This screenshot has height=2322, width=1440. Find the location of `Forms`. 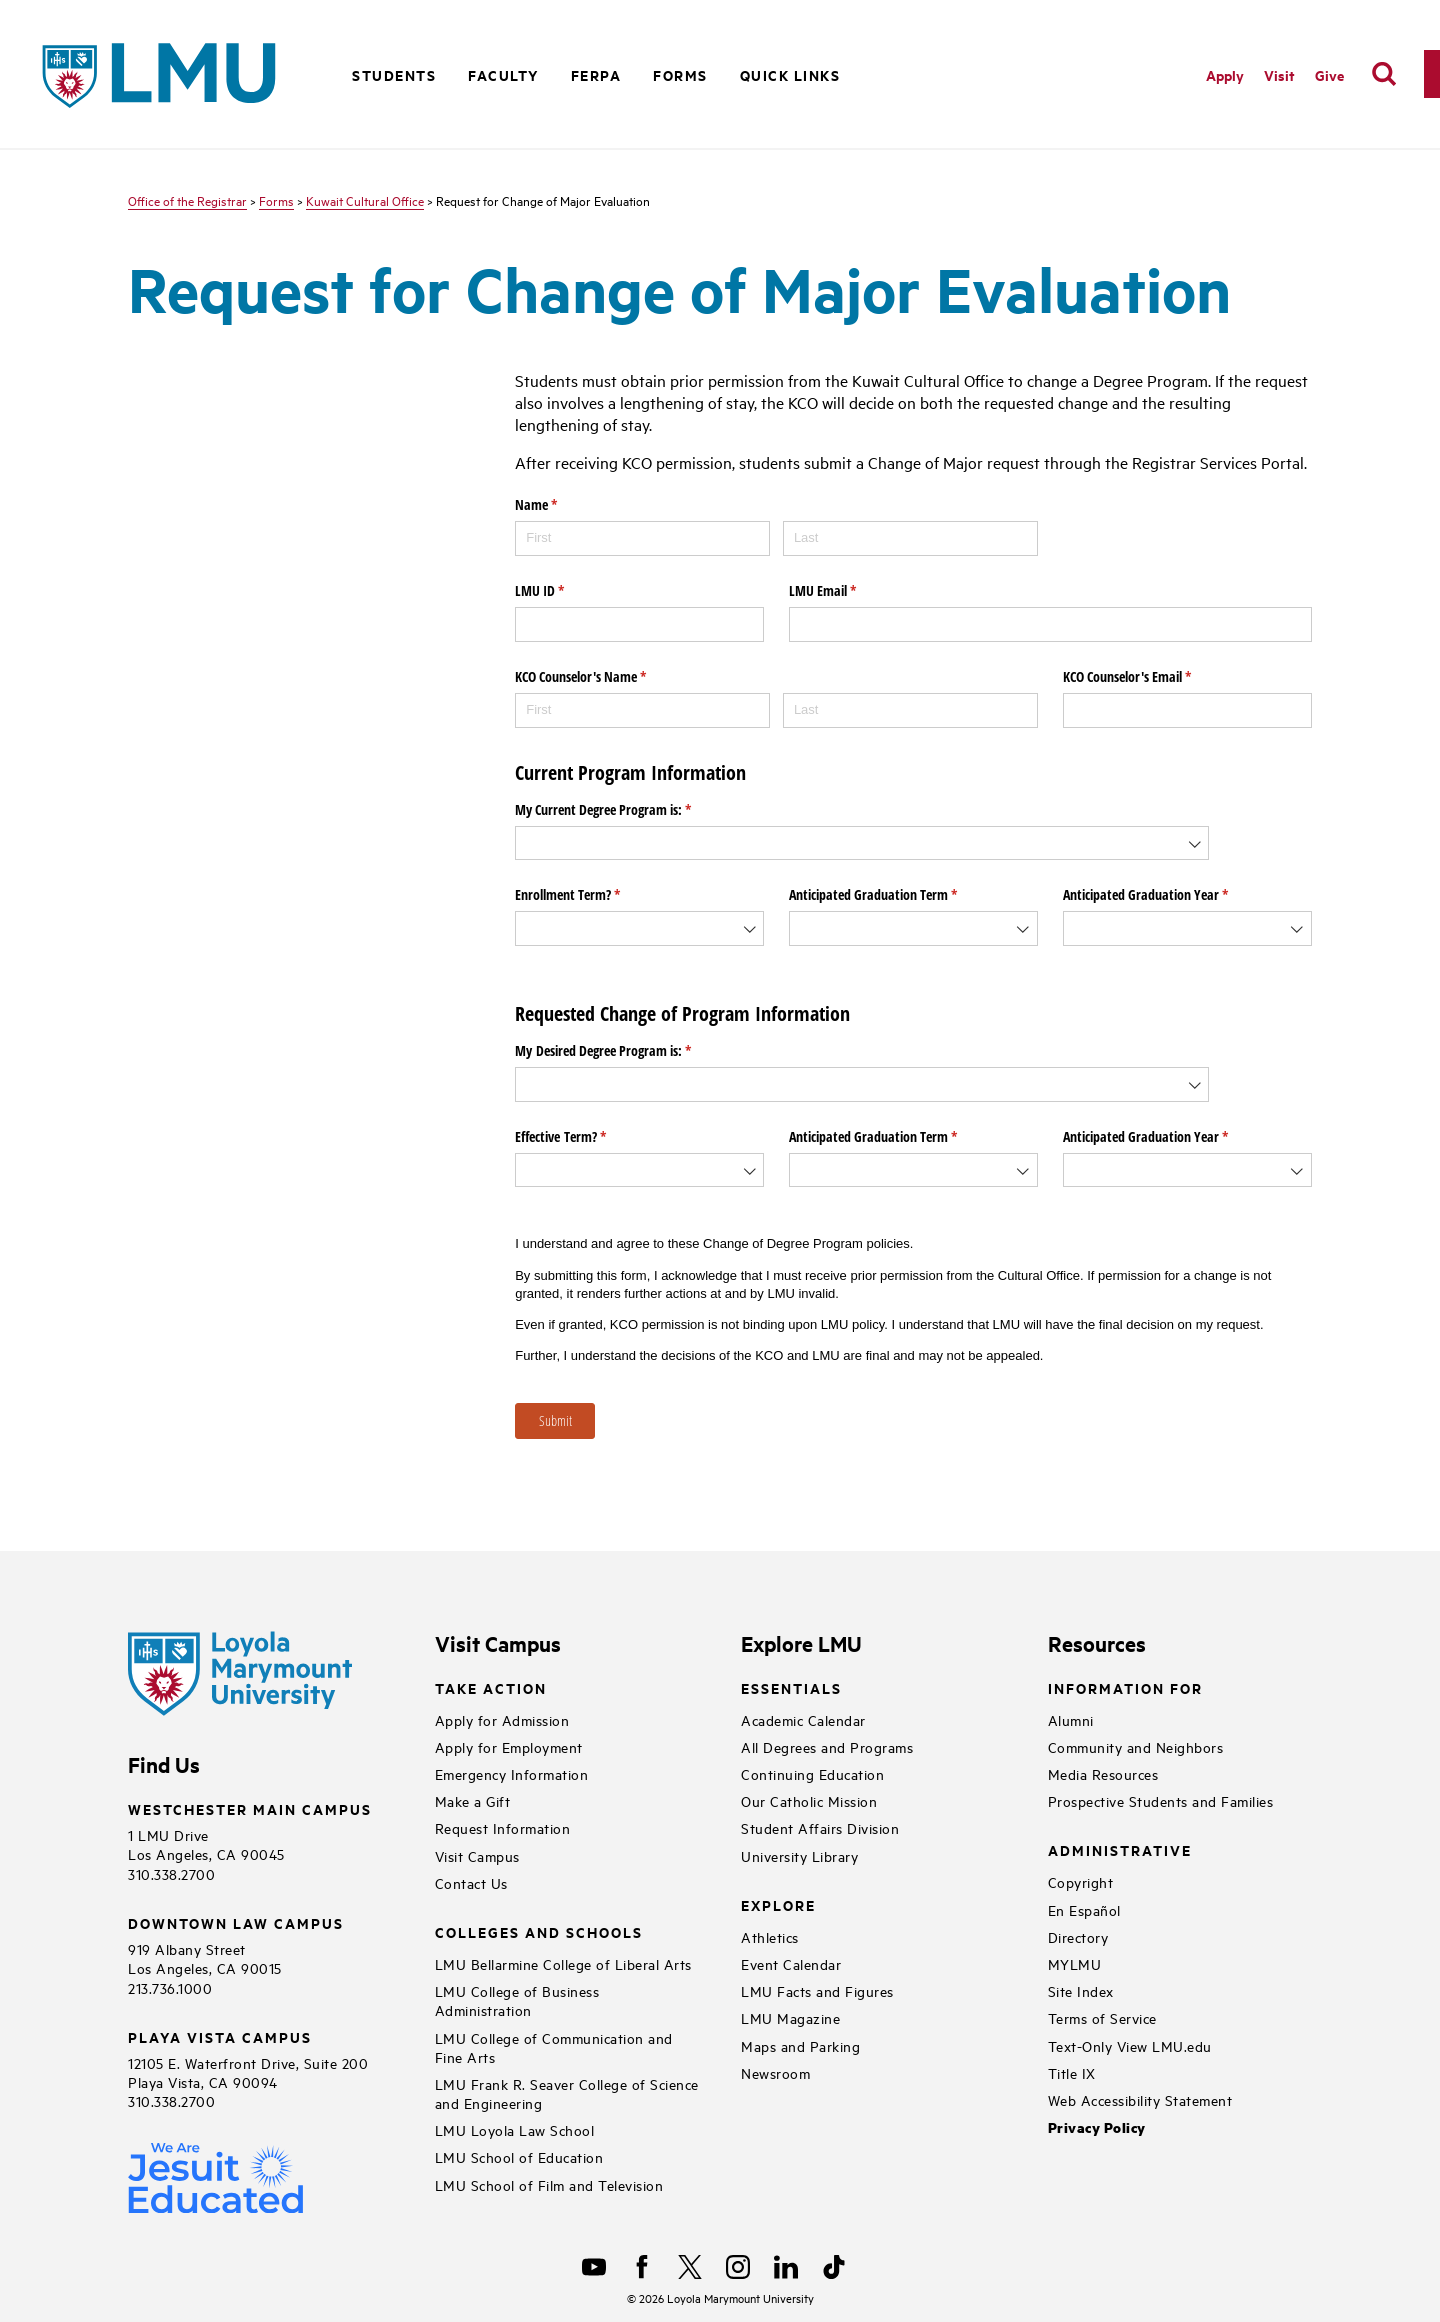

Forms is located at coordinates (680, 74).